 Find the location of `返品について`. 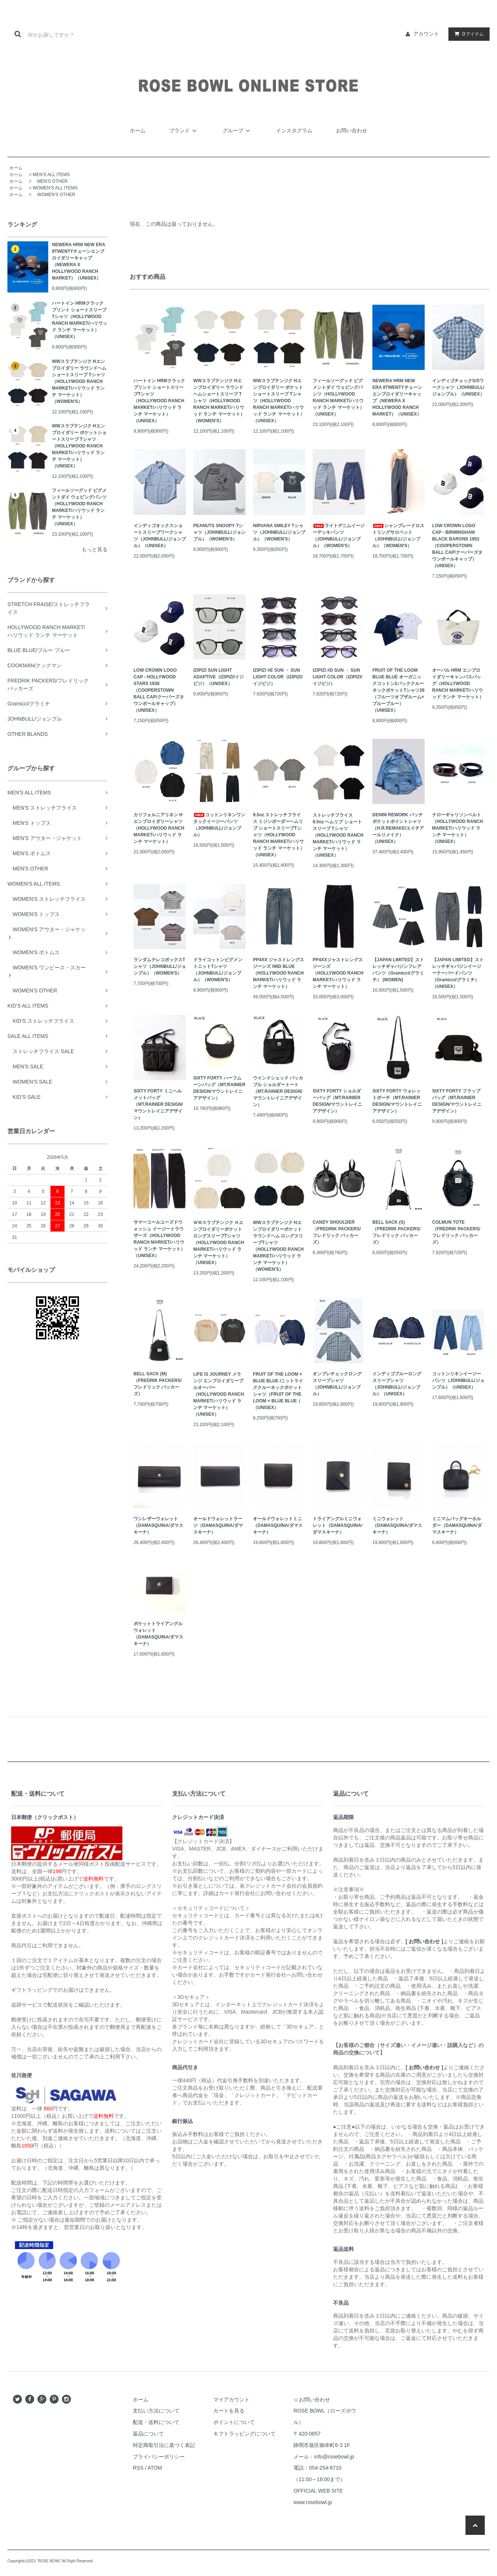

返品について is located at coordinates (148, 2434).